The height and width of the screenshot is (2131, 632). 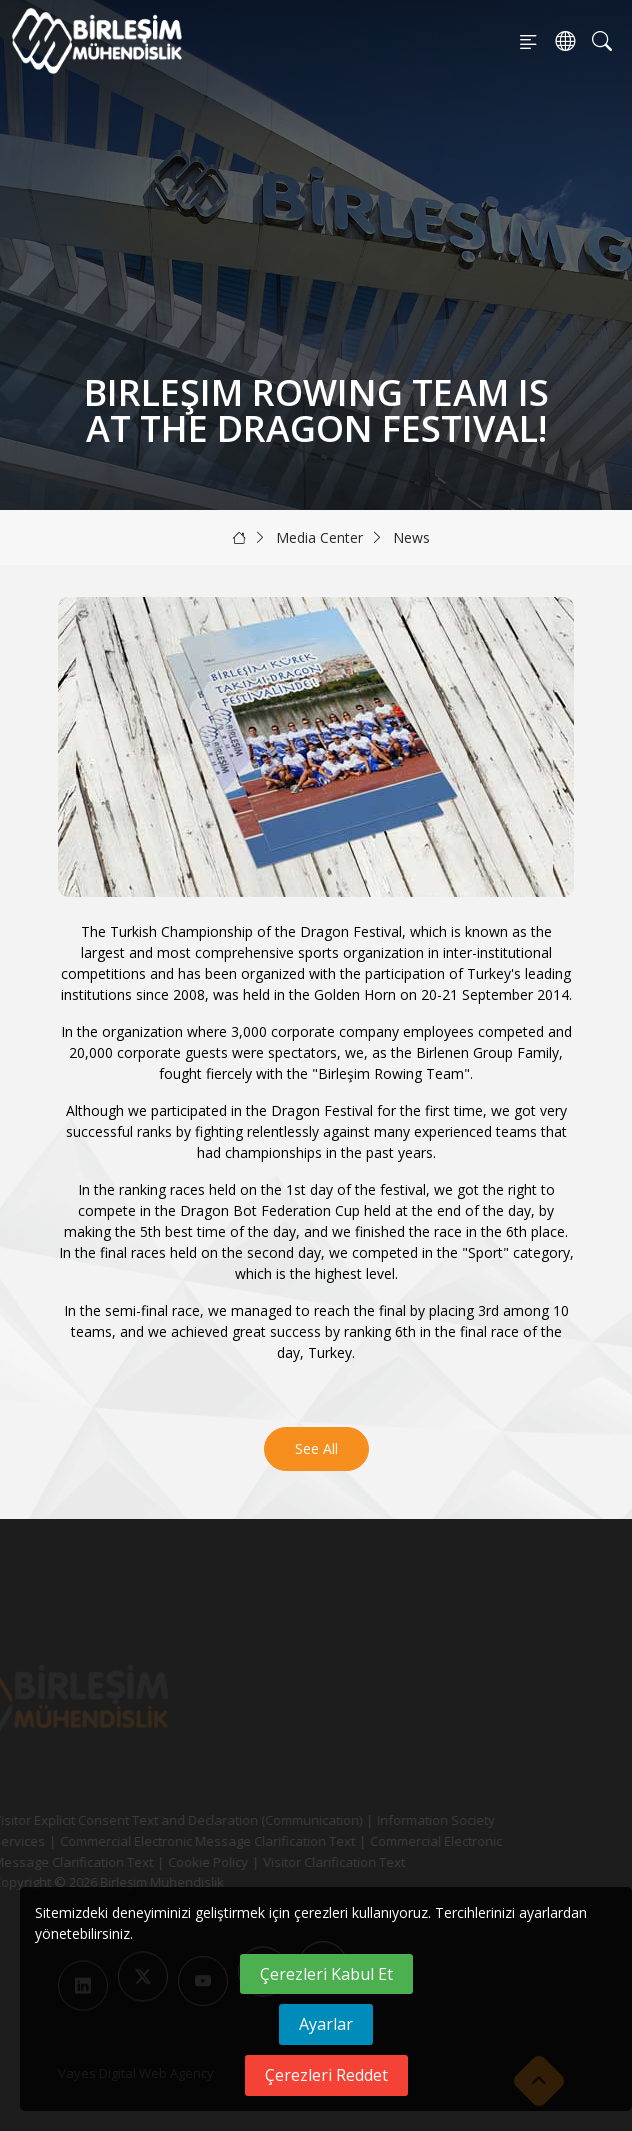 What do you see at coordinates (186, 1841) in the screenshot?
I see `Commercial Electronic Message Clarification Text` at bounding box center [186, 1841].